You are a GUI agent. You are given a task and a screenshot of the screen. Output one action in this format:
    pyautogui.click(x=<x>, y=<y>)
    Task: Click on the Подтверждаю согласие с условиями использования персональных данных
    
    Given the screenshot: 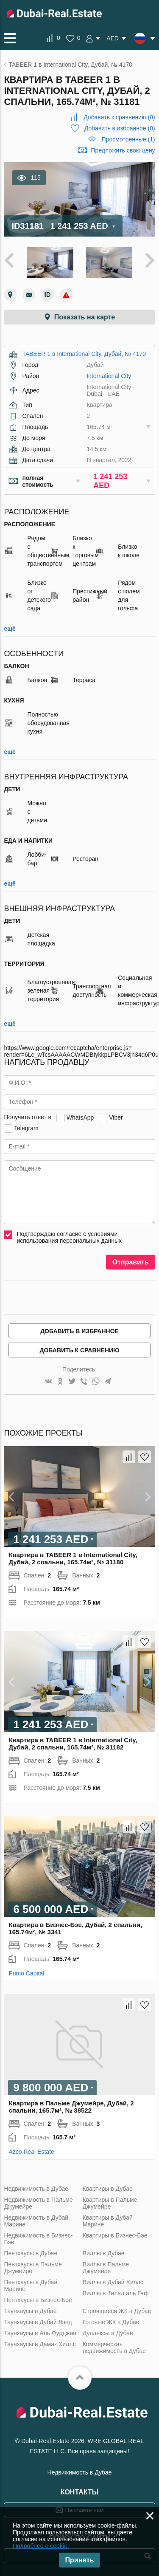 What is the action you would take?
    pyautogui.click(x=69, y=1237)
    